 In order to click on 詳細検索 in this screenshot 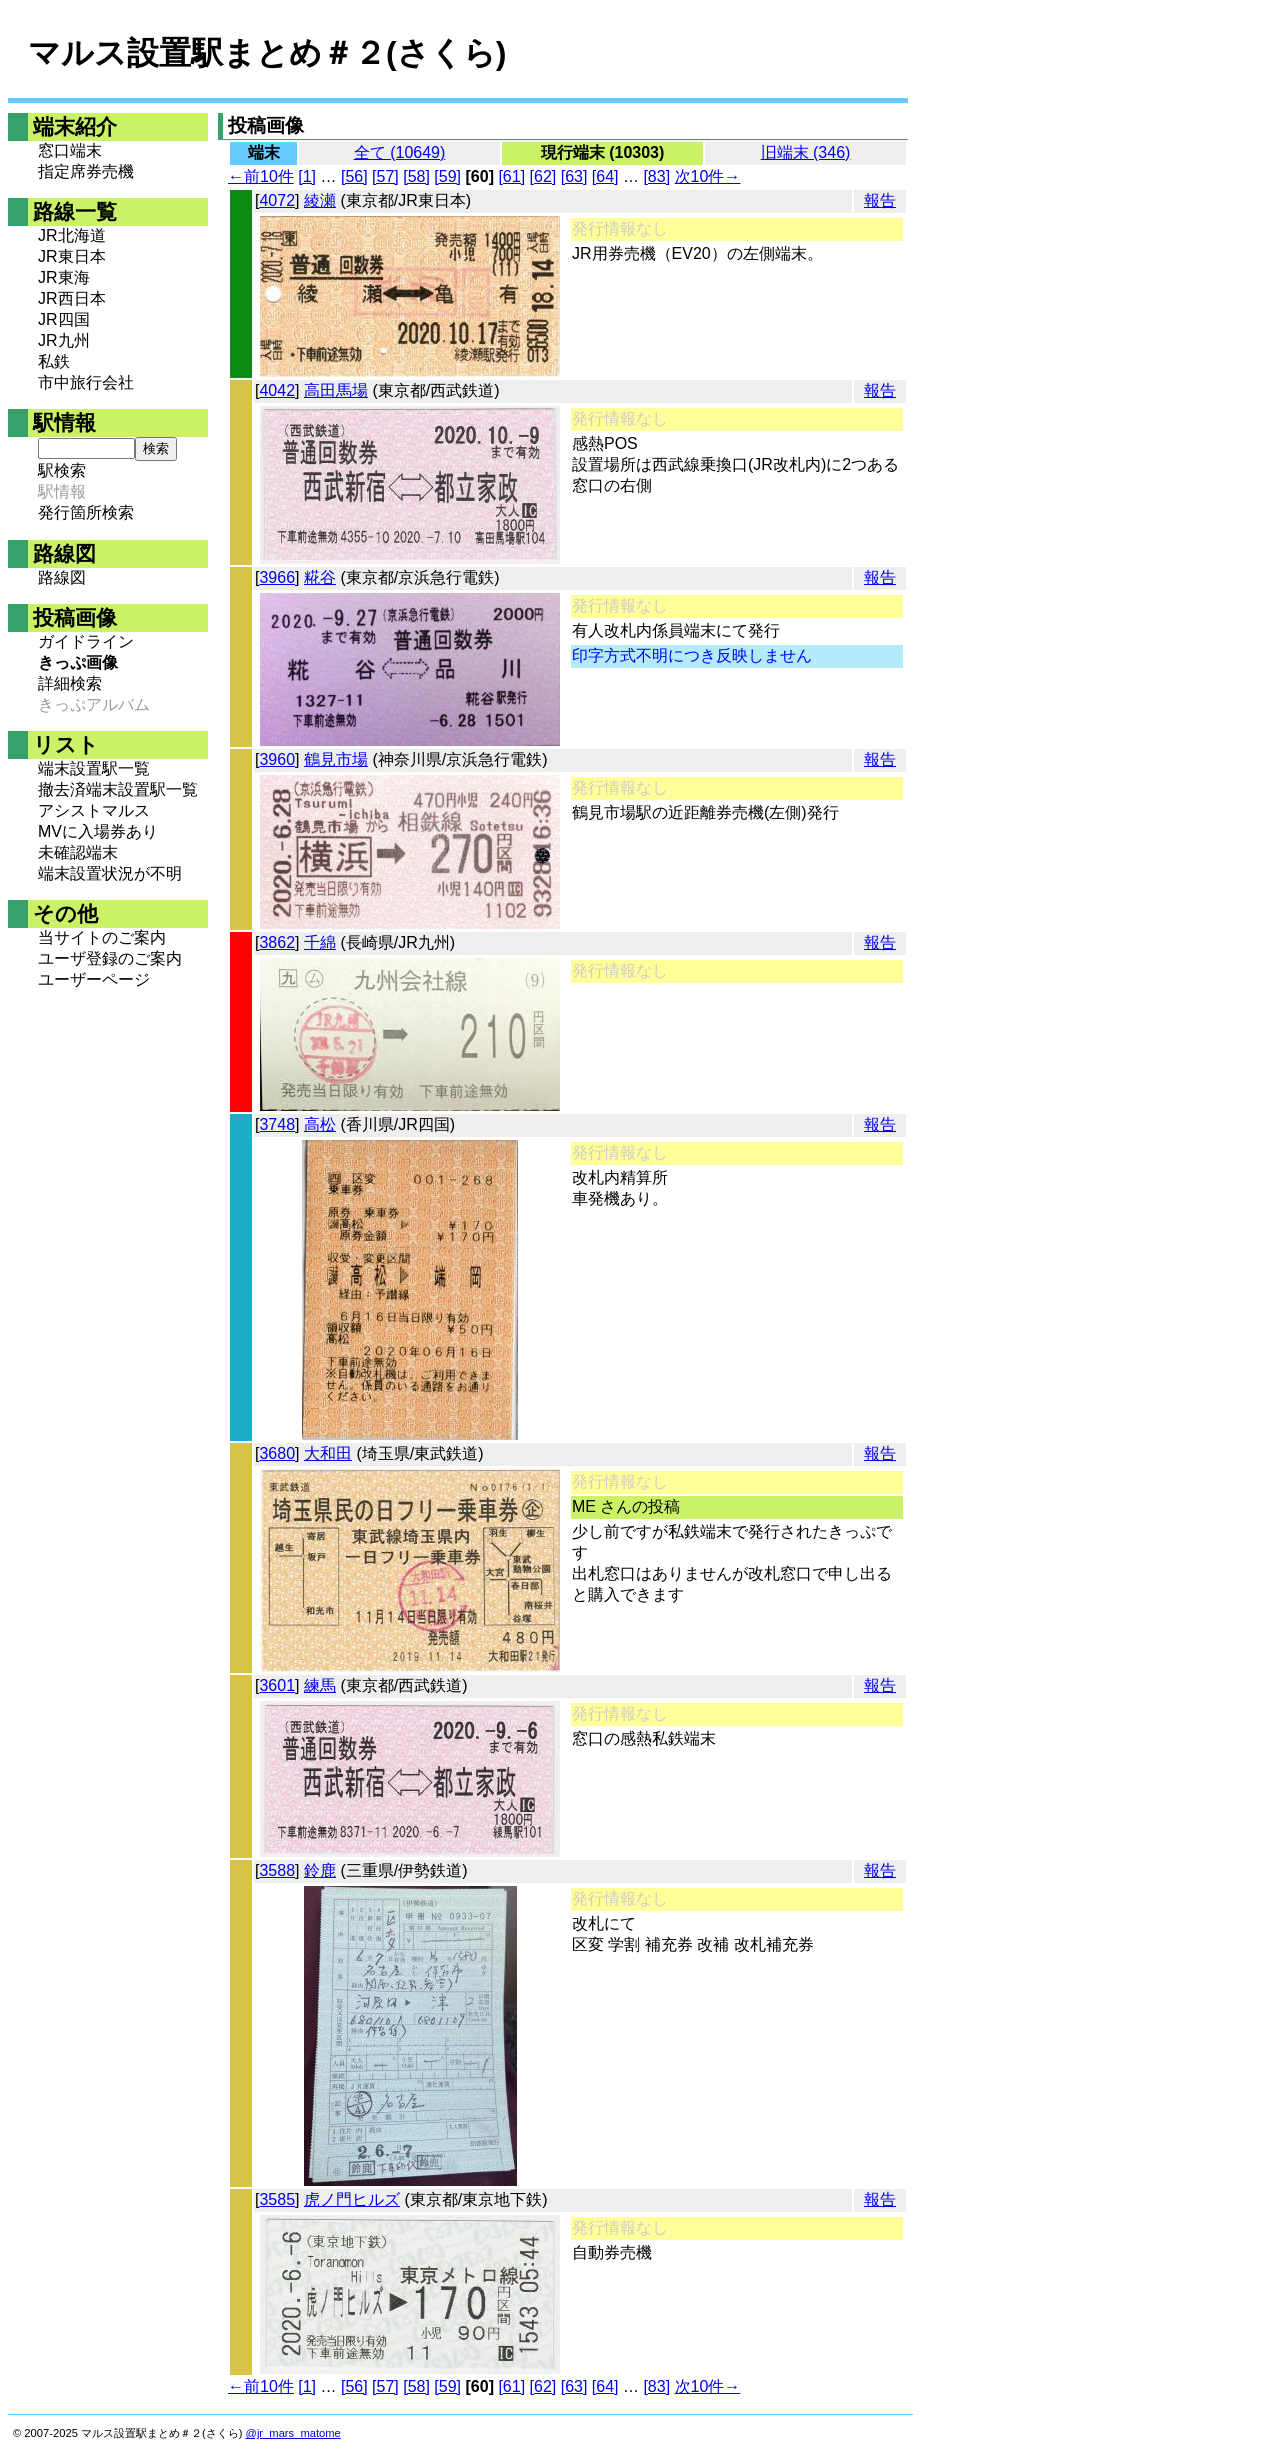, I will do `click(70, 683)`.